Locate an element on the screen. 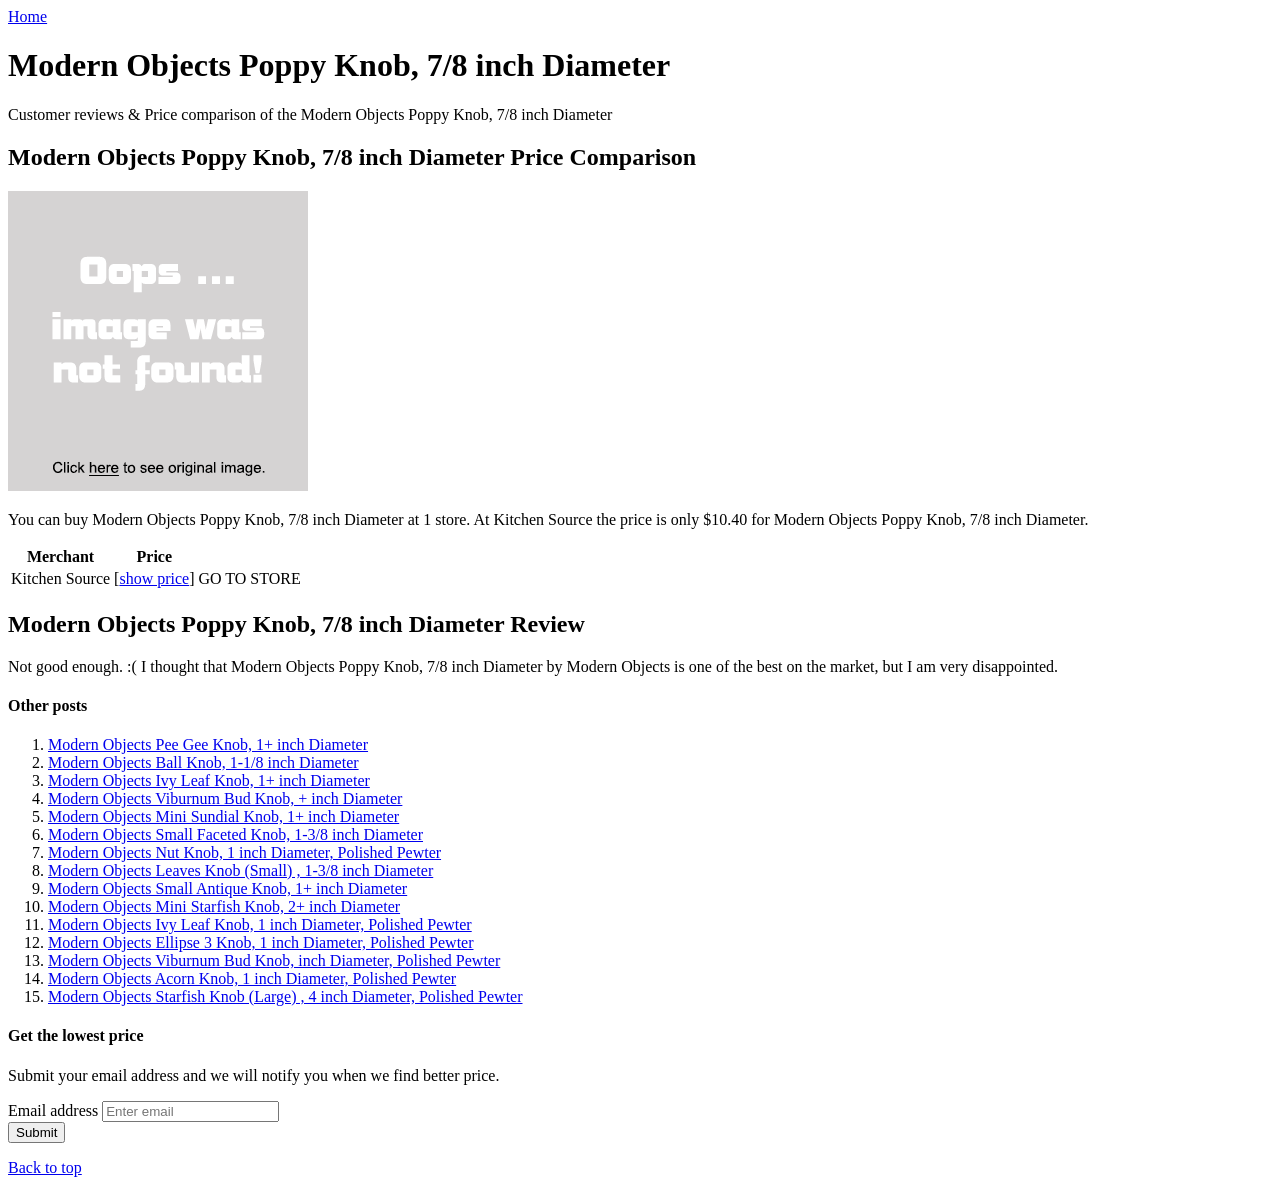  Modern Objects Ball Knob, 1-1/8 inch Diameter is located at coordinates (203, 762).